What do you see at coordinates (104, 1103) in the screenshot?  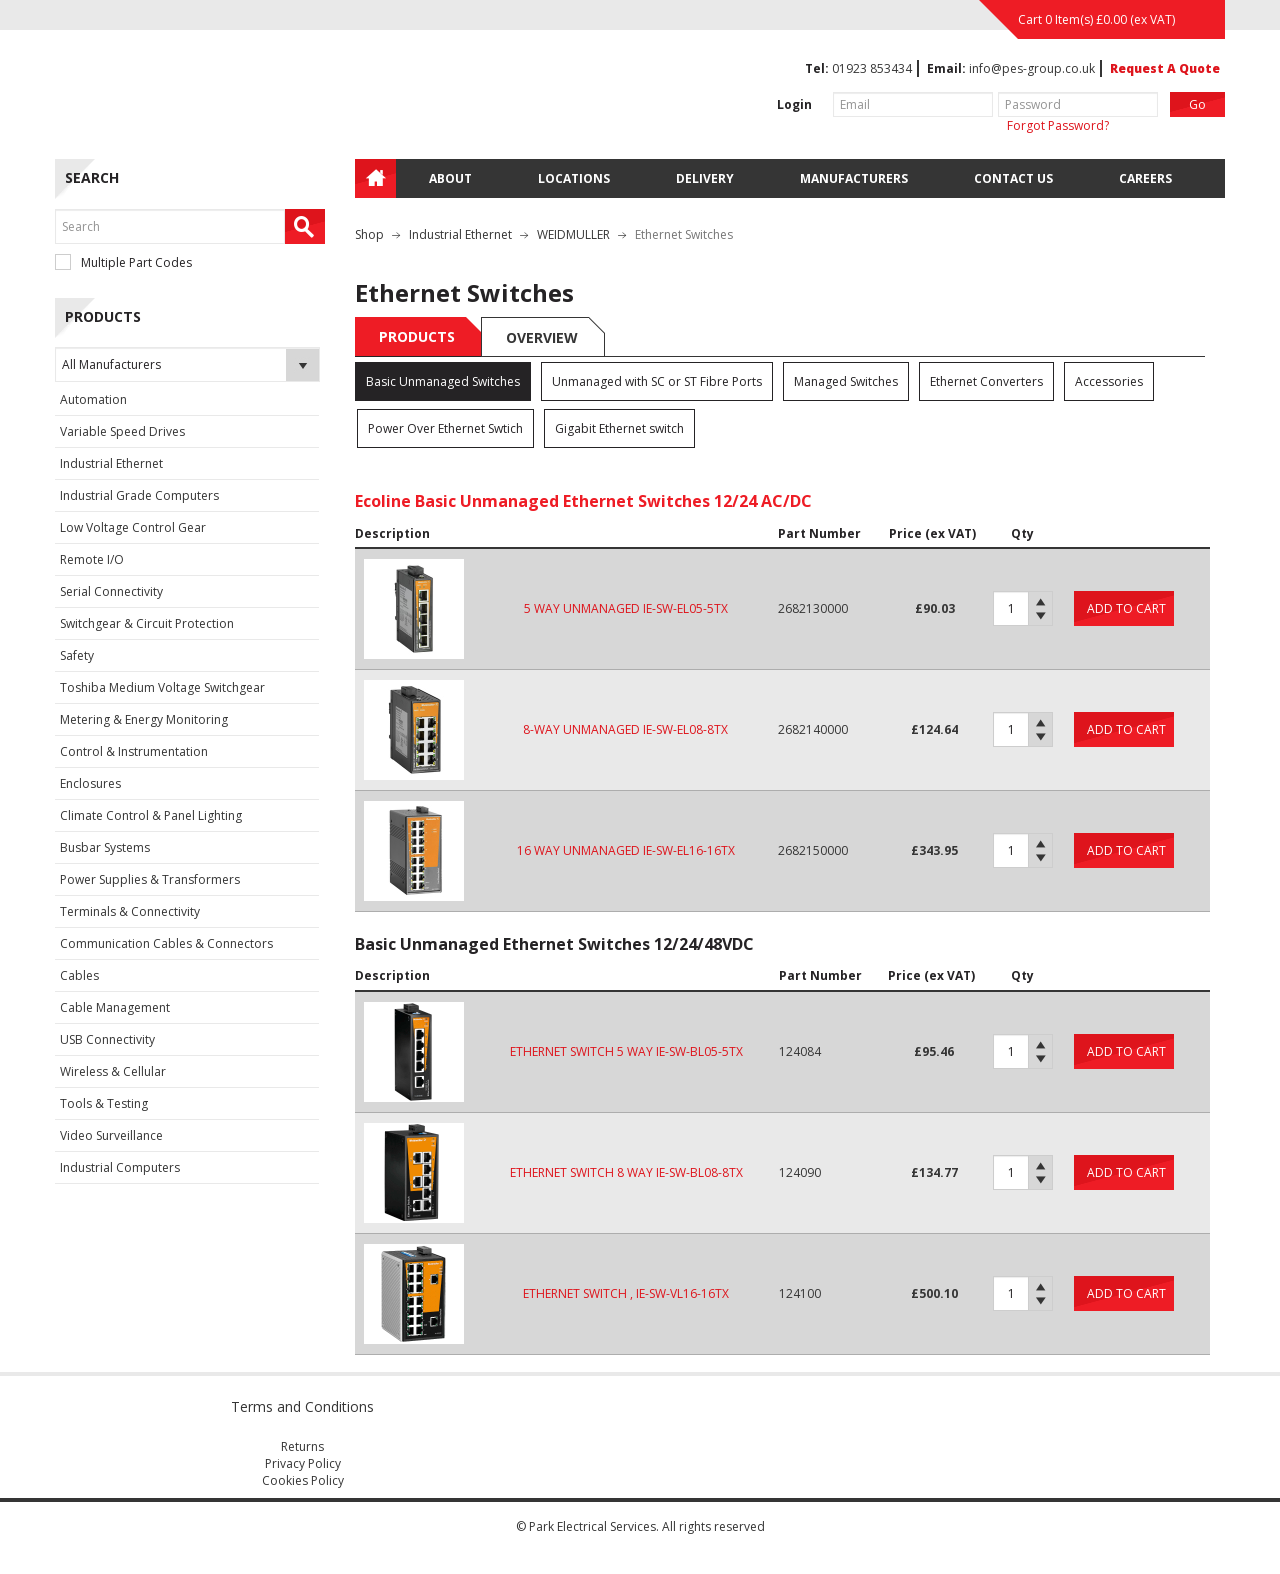 I see `Tools & Testing` at bounding box center [104, 1103].